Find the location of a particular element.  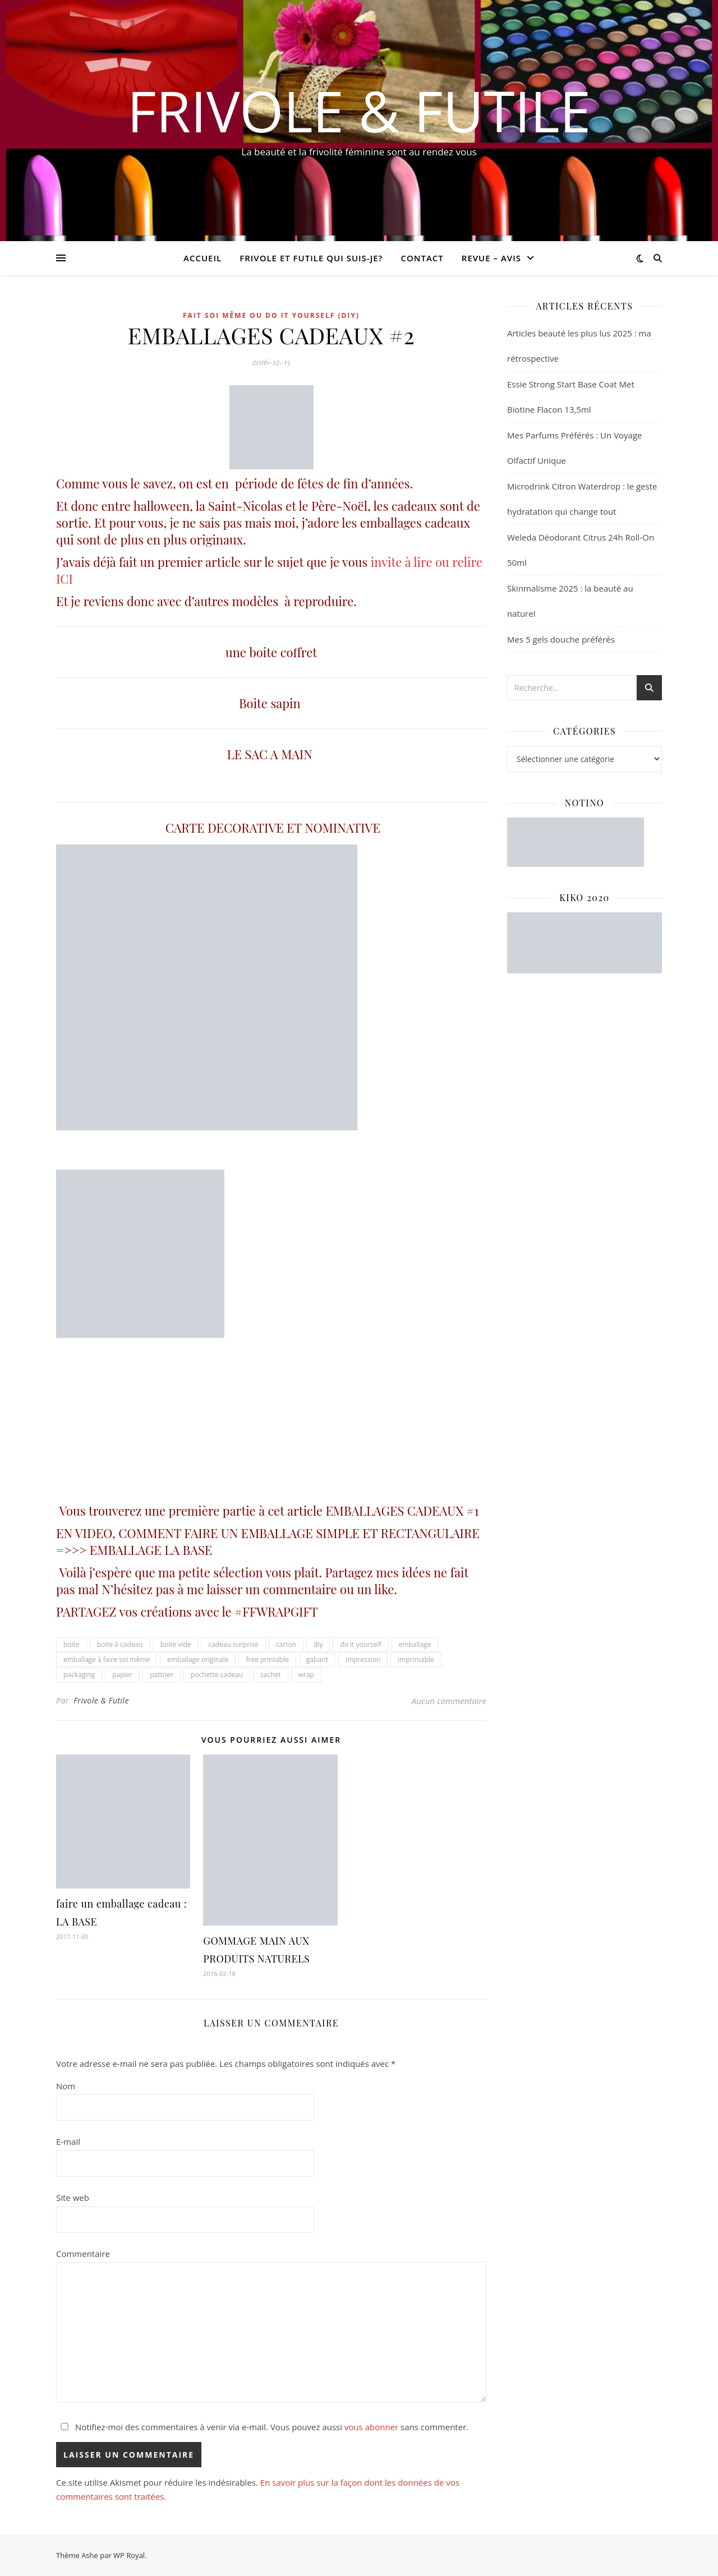

carton is located at coordinates (286, 1644).